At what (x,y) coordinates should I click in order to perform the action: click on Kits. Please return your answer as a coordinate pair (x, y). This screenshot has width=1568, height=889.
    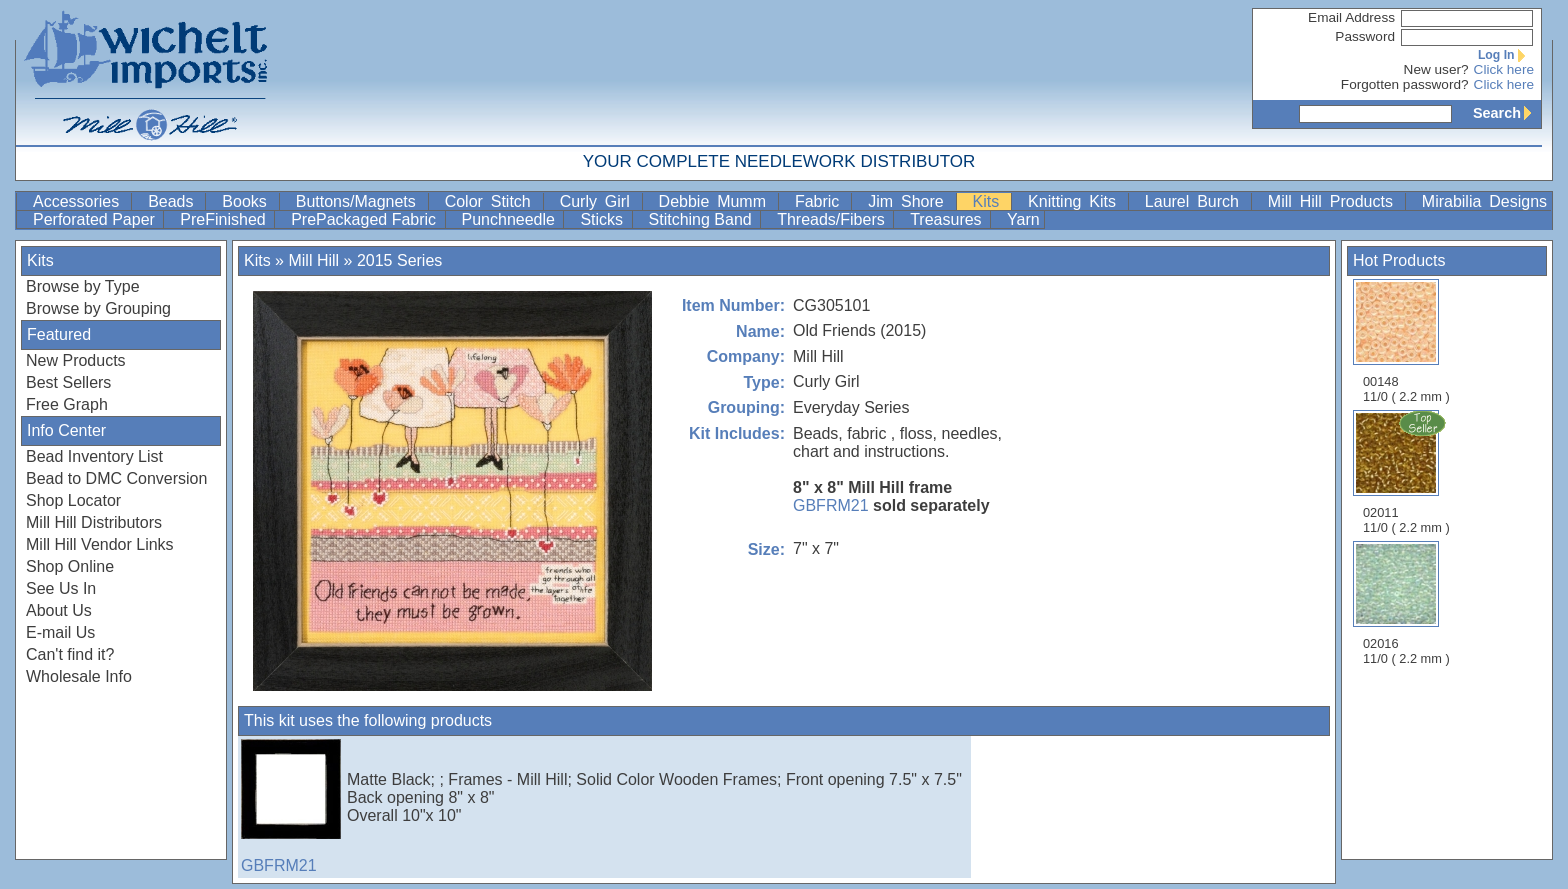
    Looking at the image, I should click on (990, 201).